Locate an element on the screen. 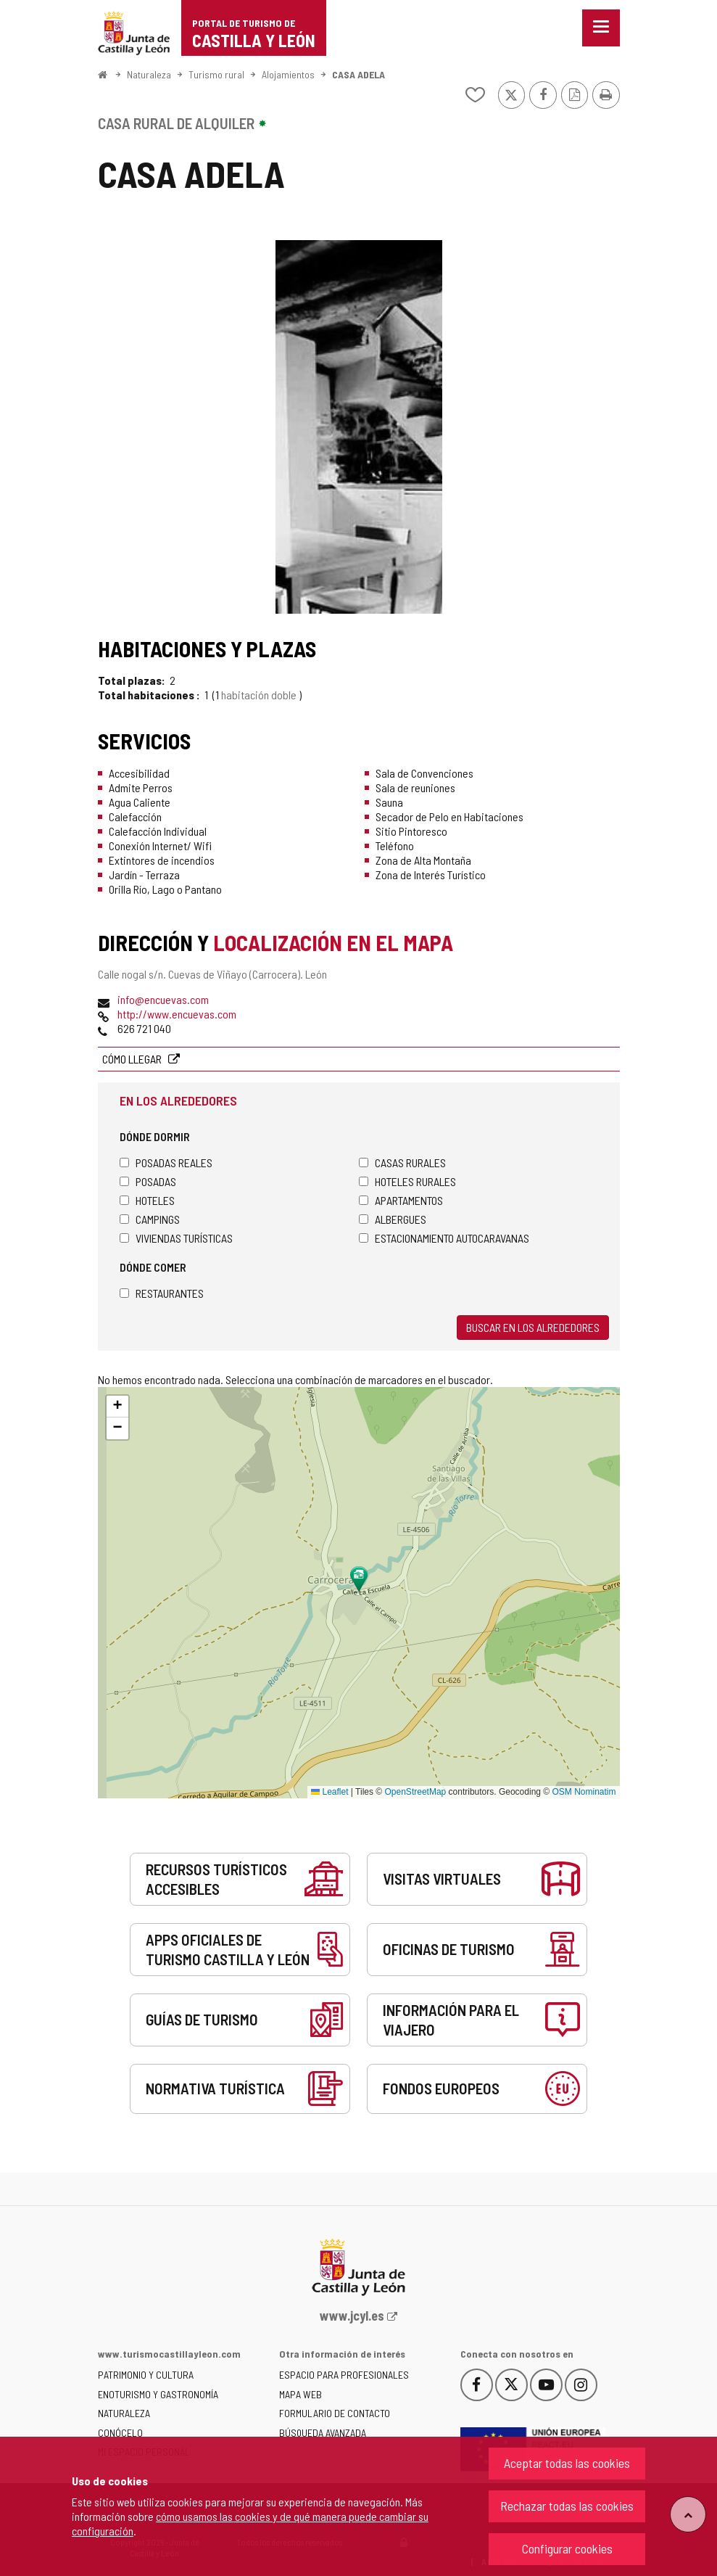 This screenshot has height=2576, width=717. OpenStreetMap is located at coordinates (416, 1792).